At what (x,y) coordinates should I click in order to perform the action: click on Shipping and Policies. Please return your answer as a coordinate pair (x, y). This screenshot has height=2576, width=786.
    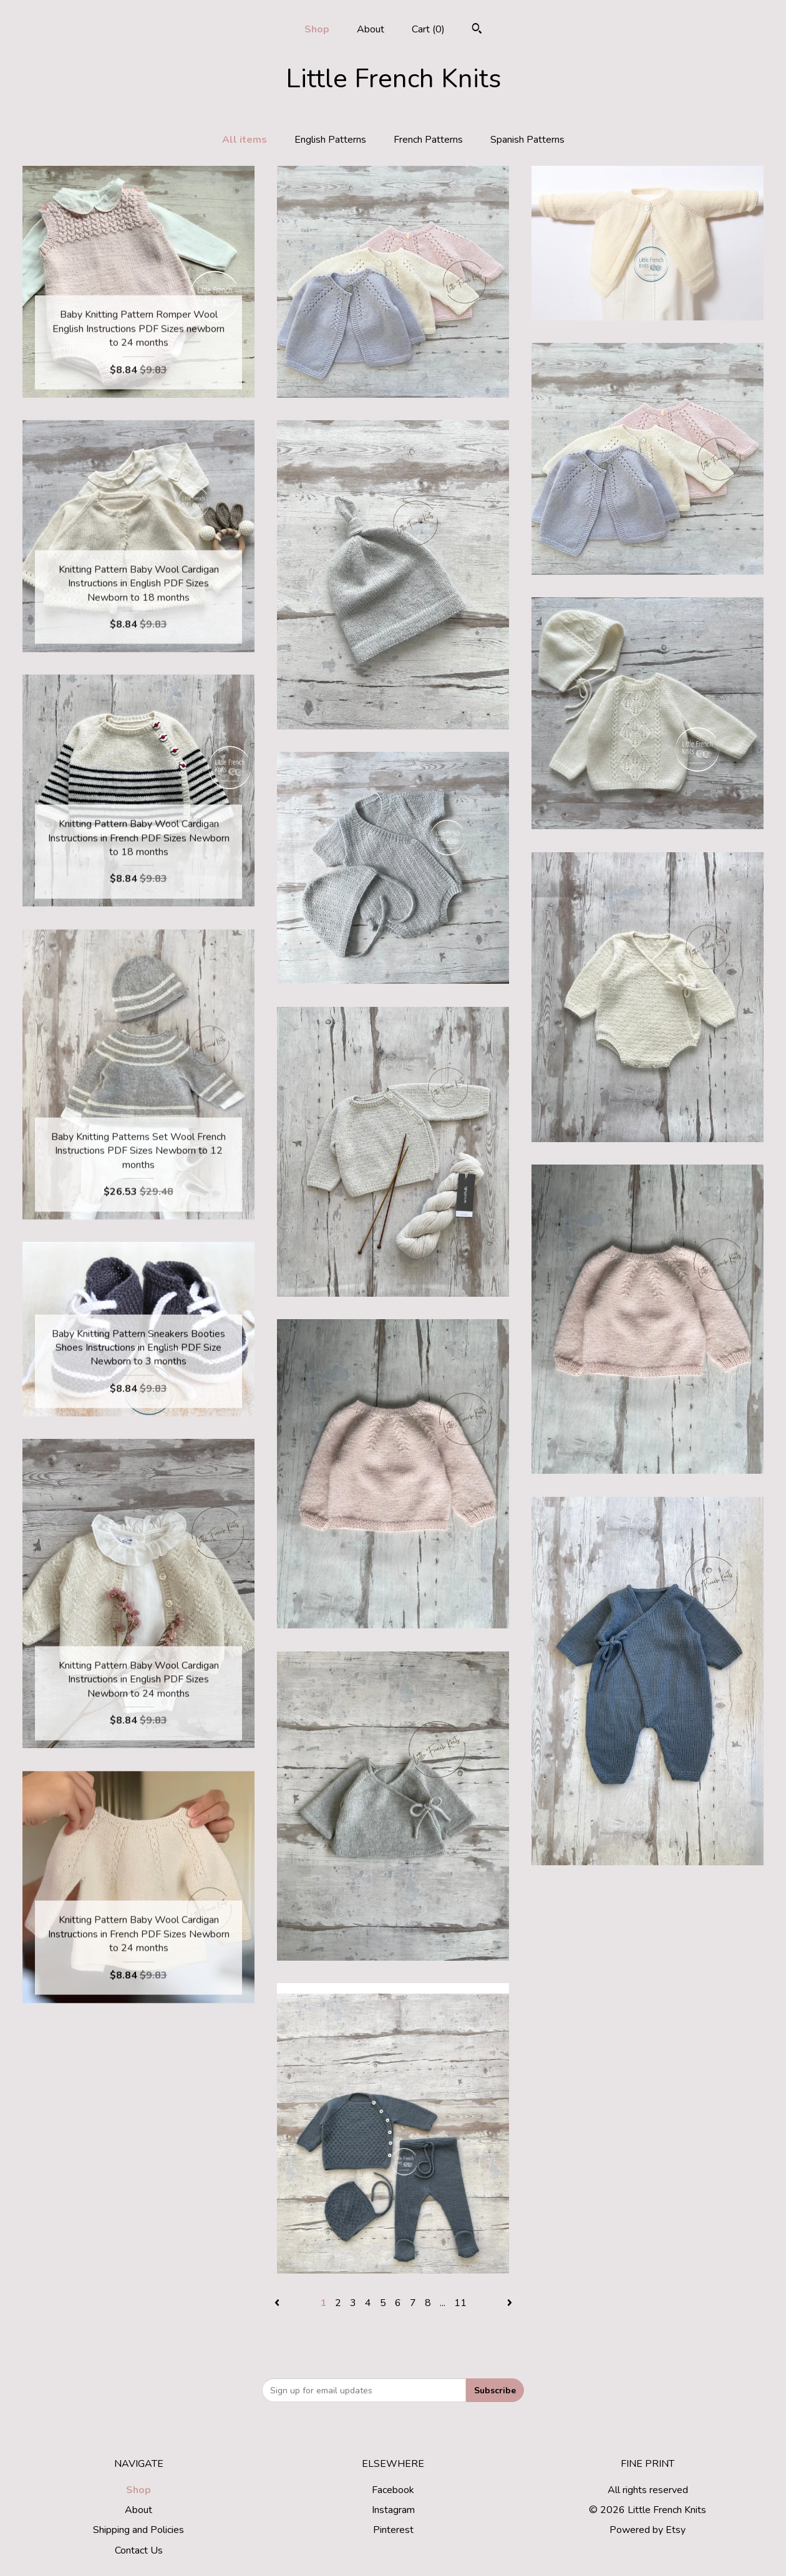
    Looking at the image, I should click on (138, 2530).